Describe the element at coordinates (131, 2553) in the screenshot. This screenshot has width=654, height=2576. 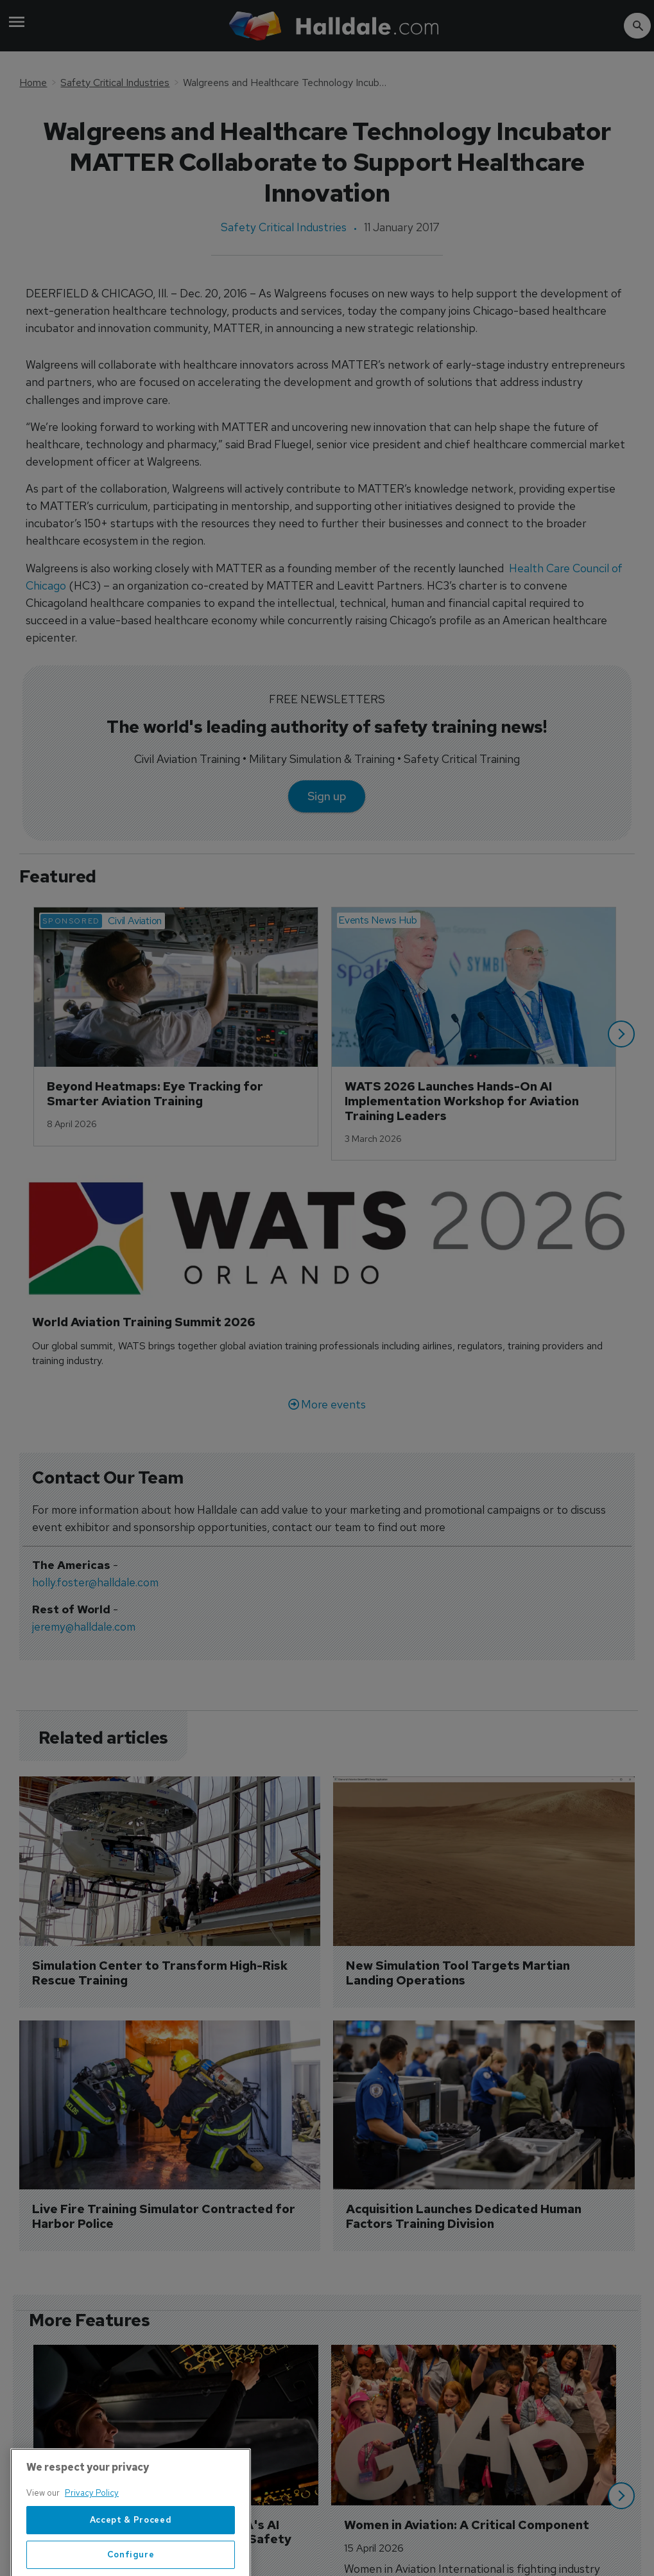
I see `Accept & Proceed` at that location.